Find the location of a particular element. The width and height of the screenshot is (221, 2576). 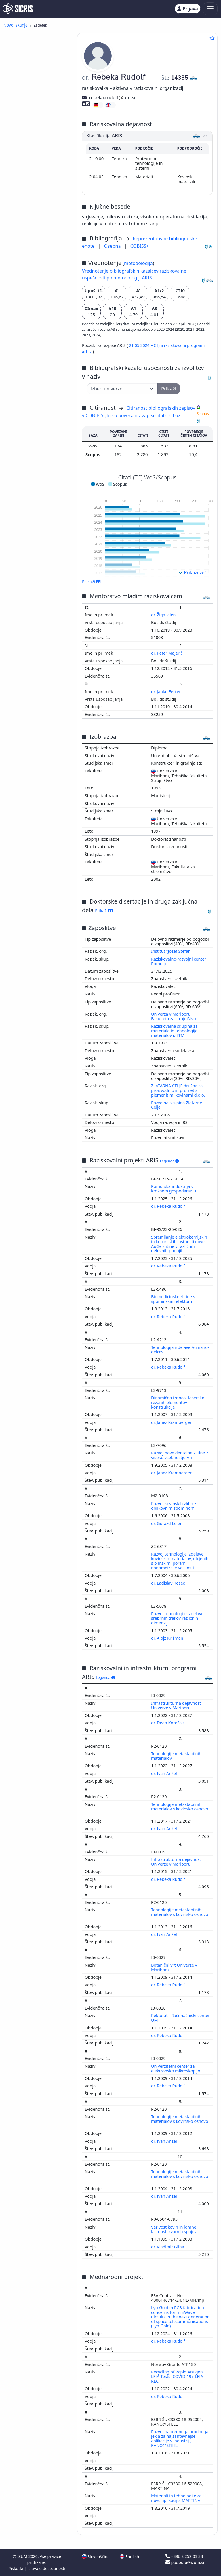

strojništvo, jedrska tehnika () is located at coordinates (36, 438).